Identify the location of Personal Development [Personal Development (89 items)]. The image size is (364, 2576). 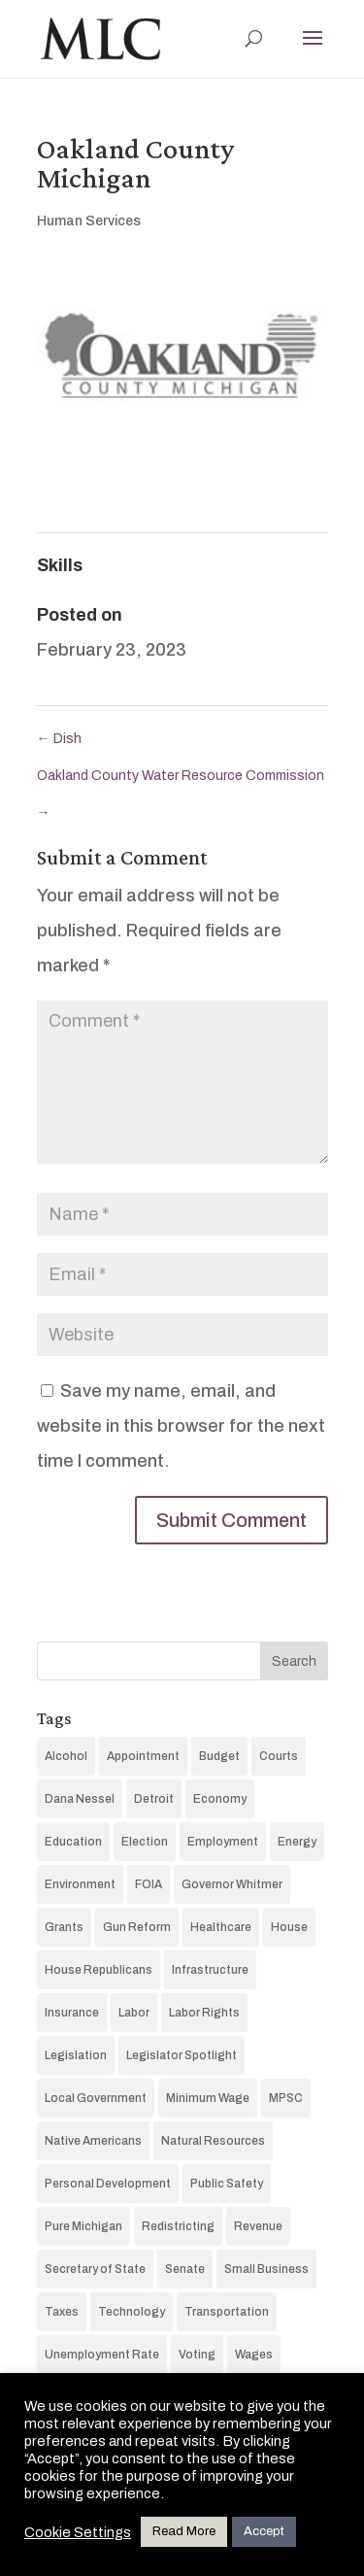
(108, 2183).